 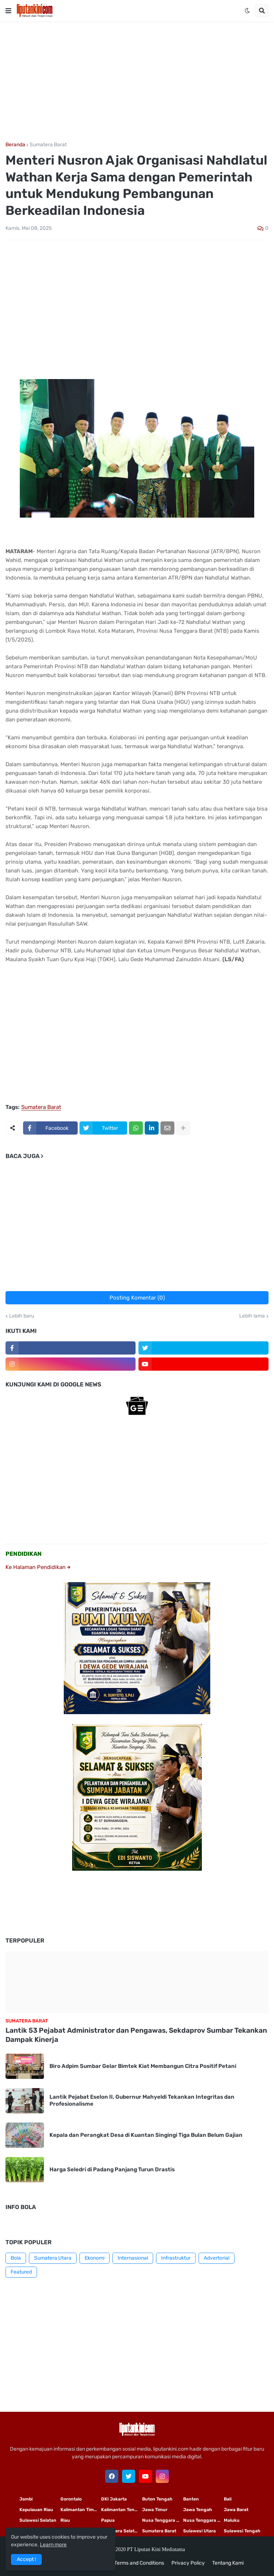 What do you see at coordinates (26, 2559) in the screenshot?
I see `Accept ! [button]` at bounding box center [26, 2559].